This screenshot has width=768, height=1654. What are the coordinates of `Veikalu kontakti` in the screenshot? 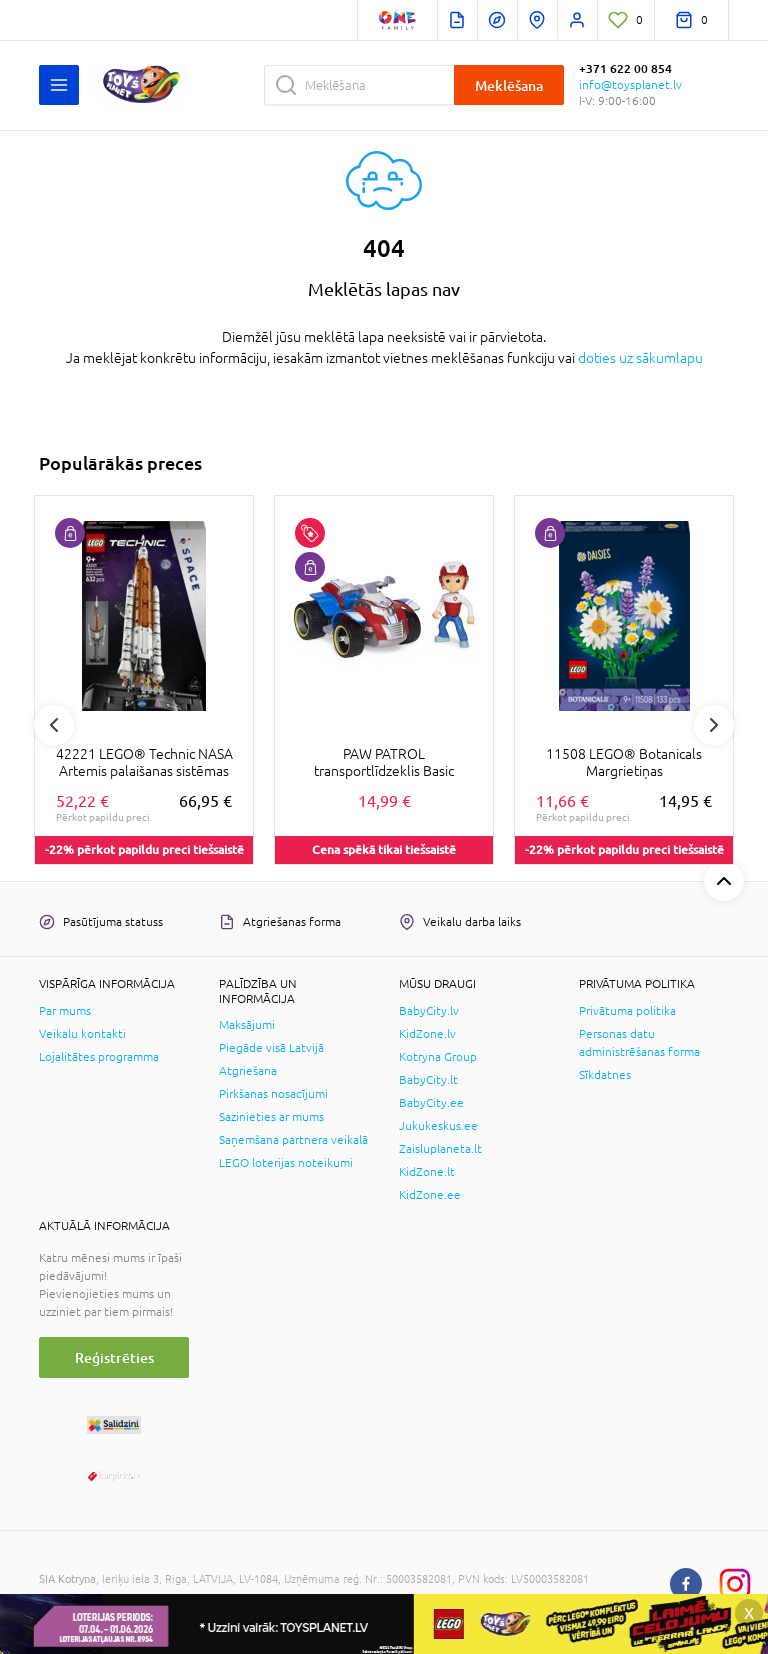 It's located at (82, 1034).